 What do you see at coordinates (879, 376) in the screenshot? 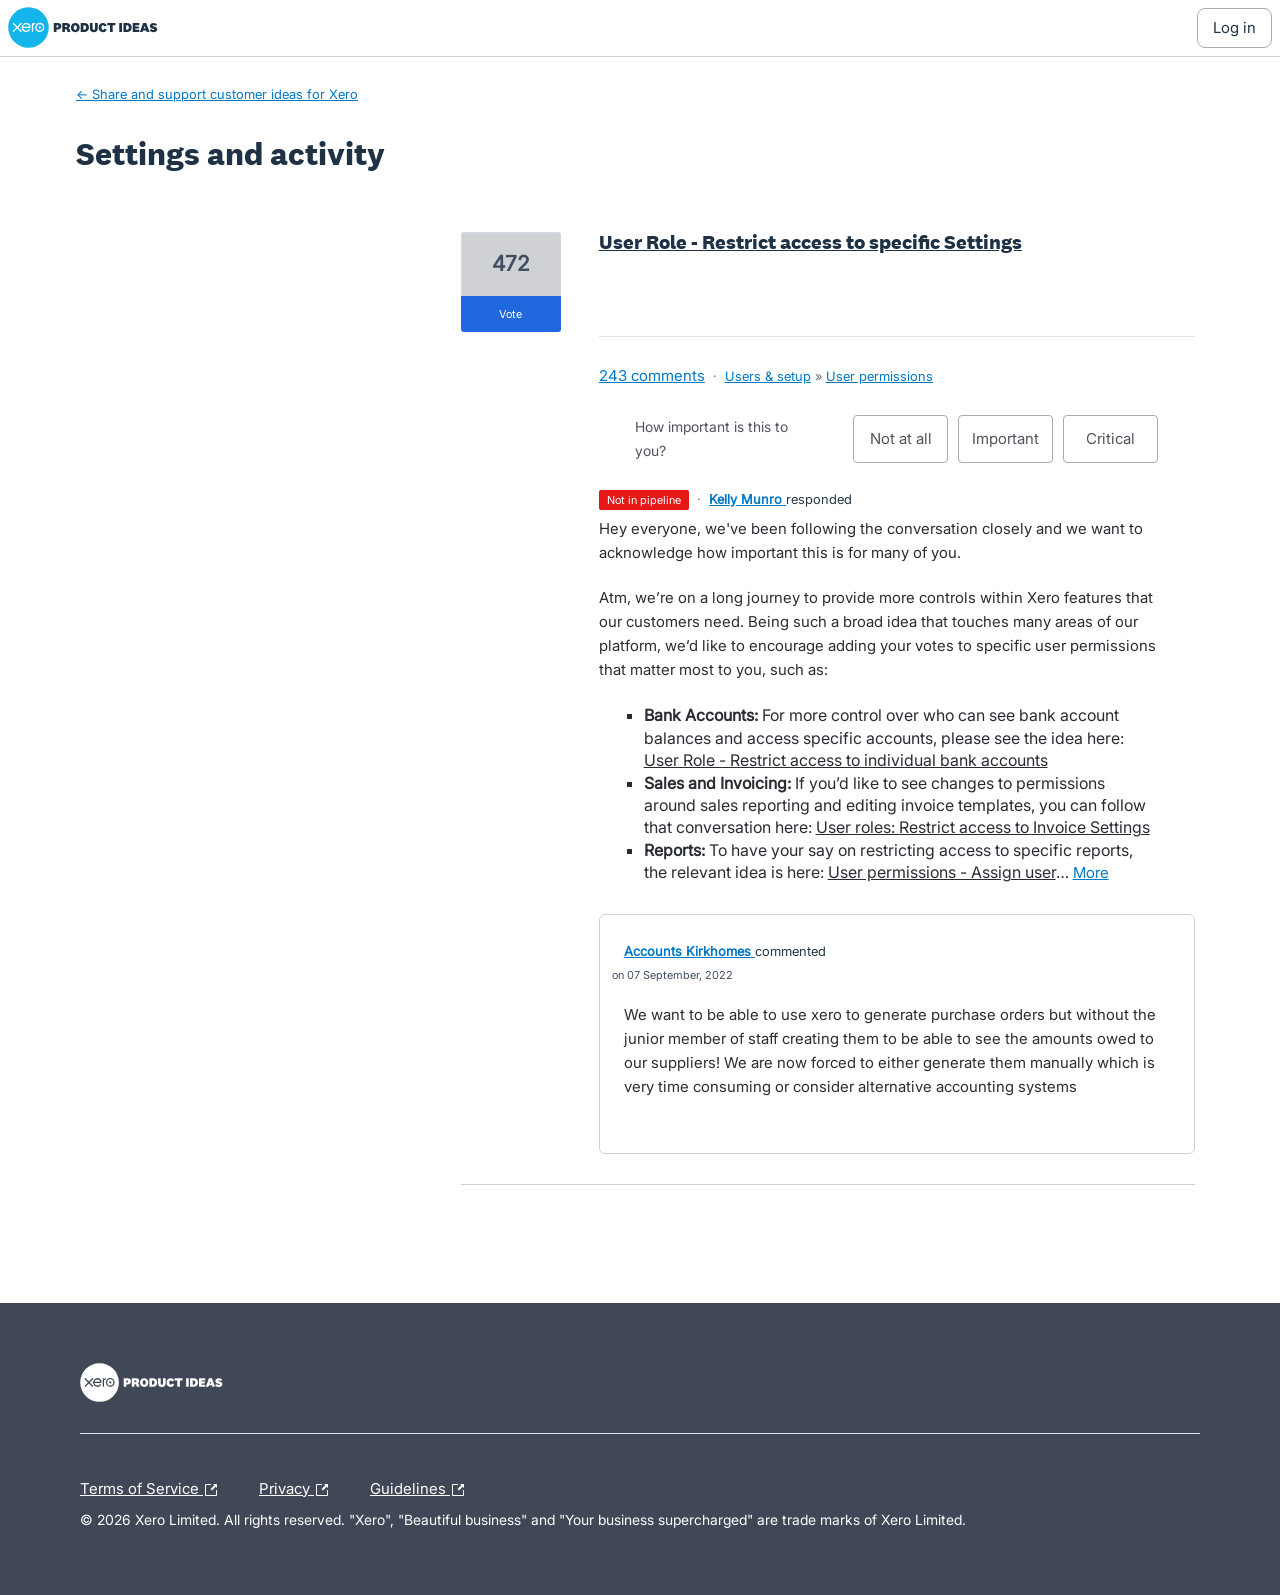
I see `User permissions` at bounding box center [879, 376].